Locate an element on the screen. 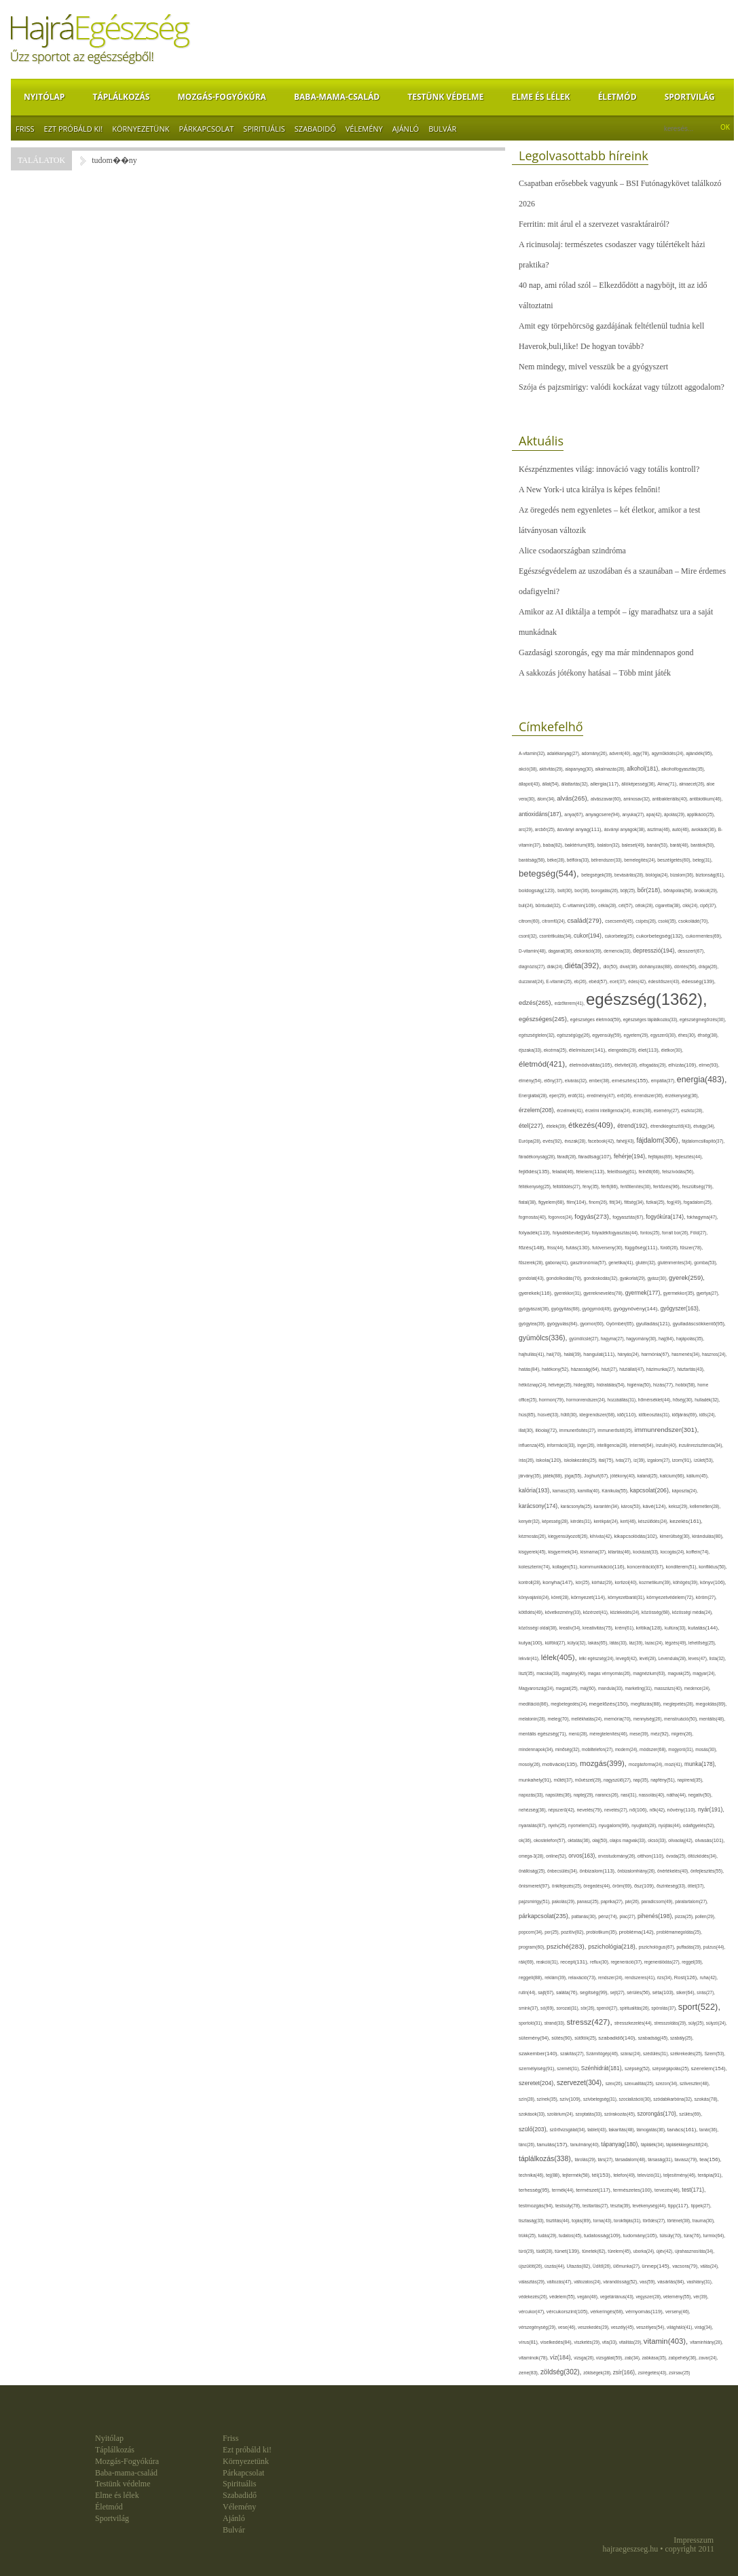 This screenshot has height=2576, width=738. szülés(69), is located at coordinates (690, 2114).